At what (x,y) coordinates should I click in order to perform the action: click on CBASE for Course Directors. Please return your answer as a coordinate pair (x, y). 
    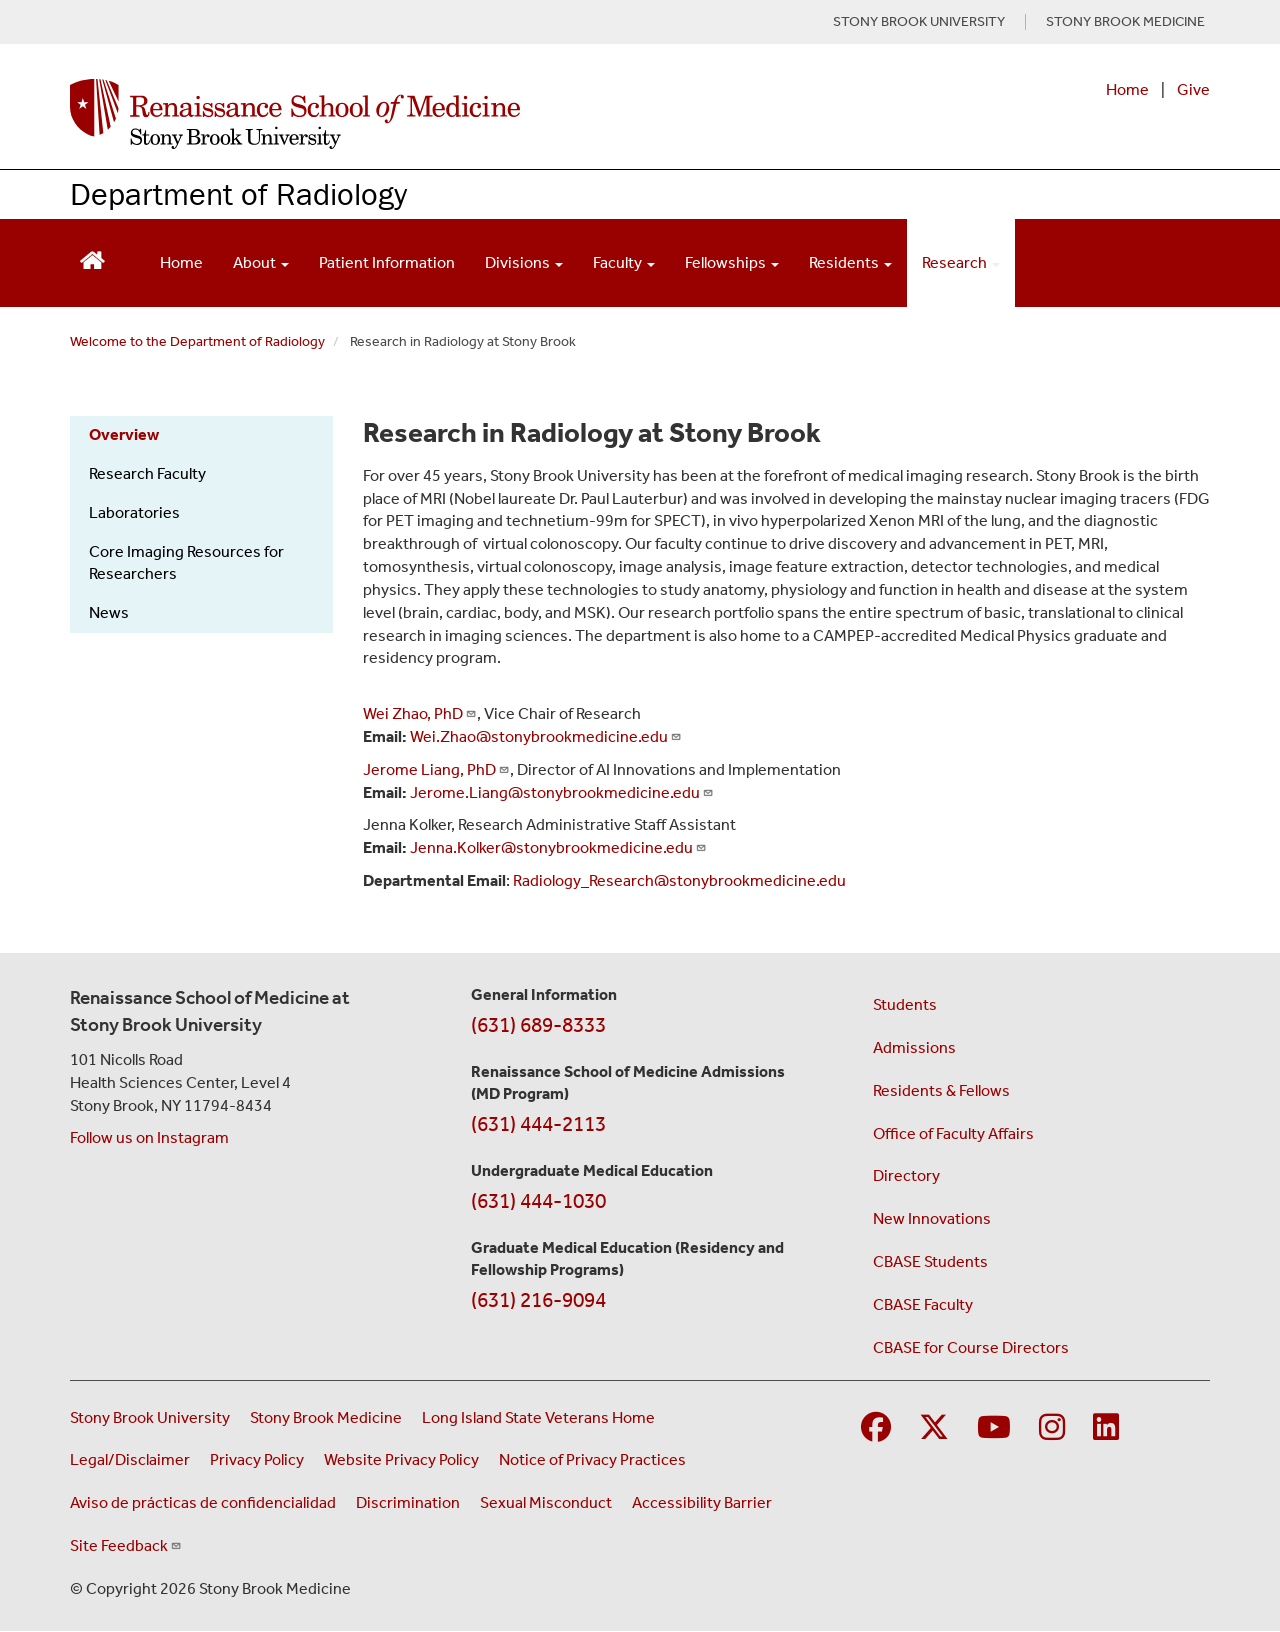
    Looking at the image, I should click on (971, 1347).